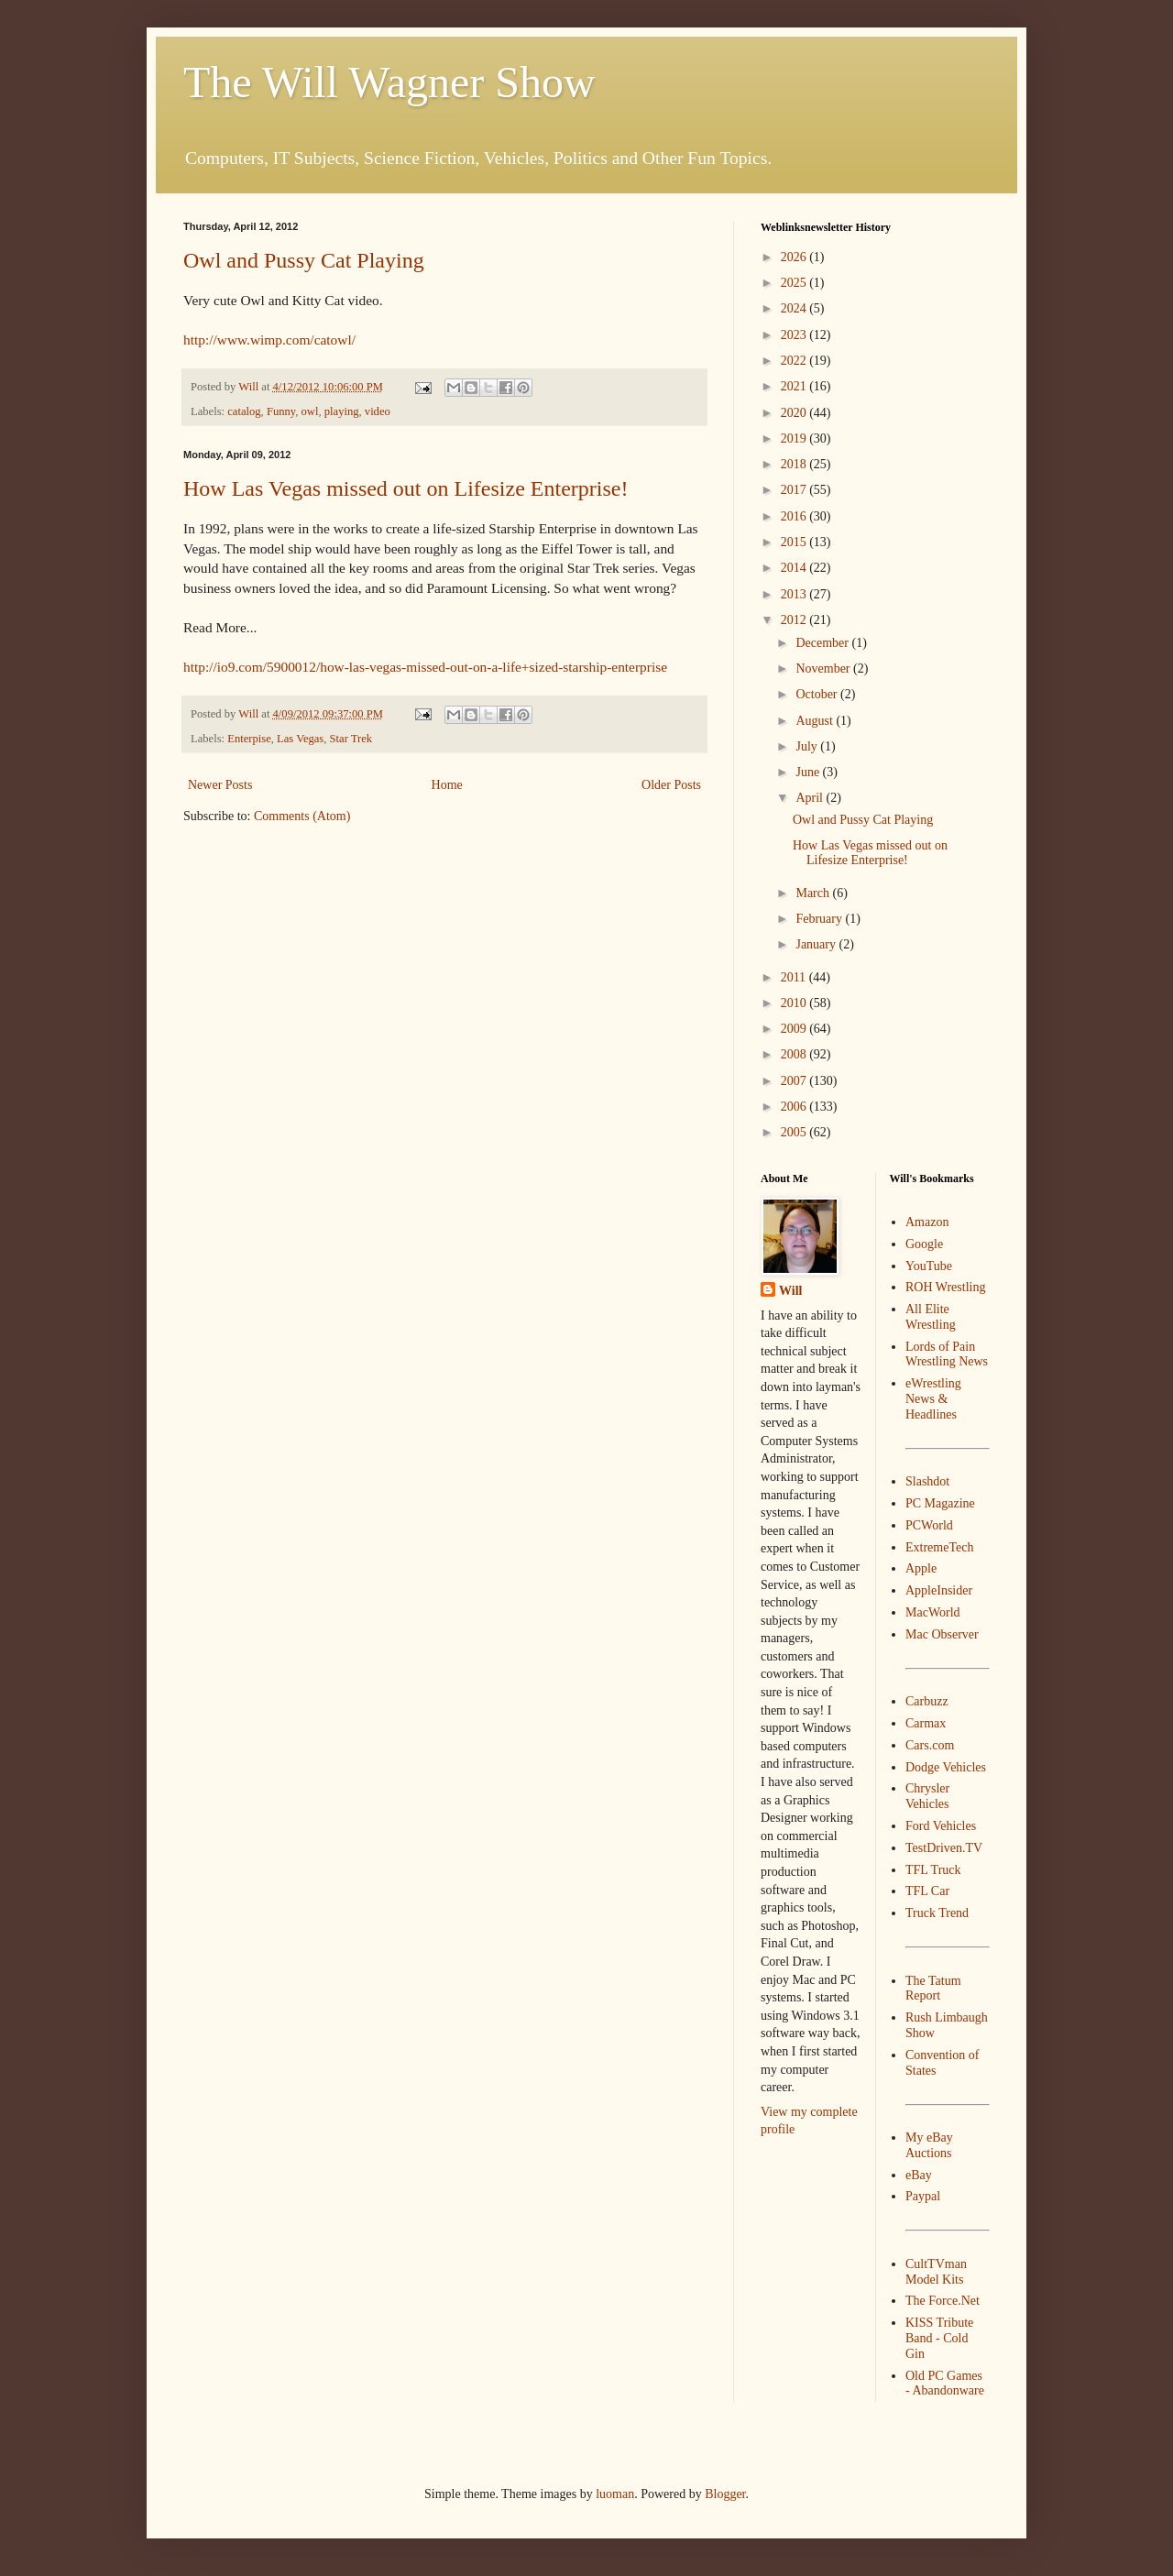  I want to click on Comments (Atom), so click(302, 816).